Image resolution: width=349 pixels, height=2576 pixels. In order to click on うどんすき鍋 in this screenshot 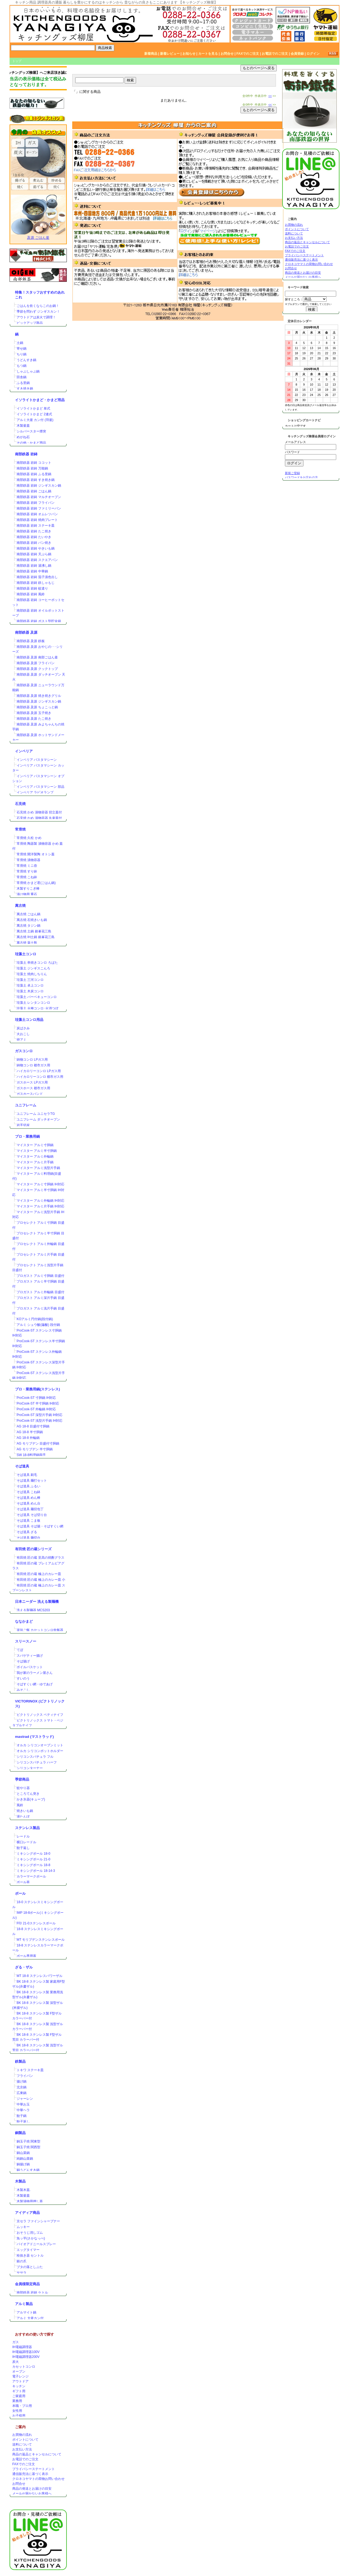, I will do `click(26, 360)`.